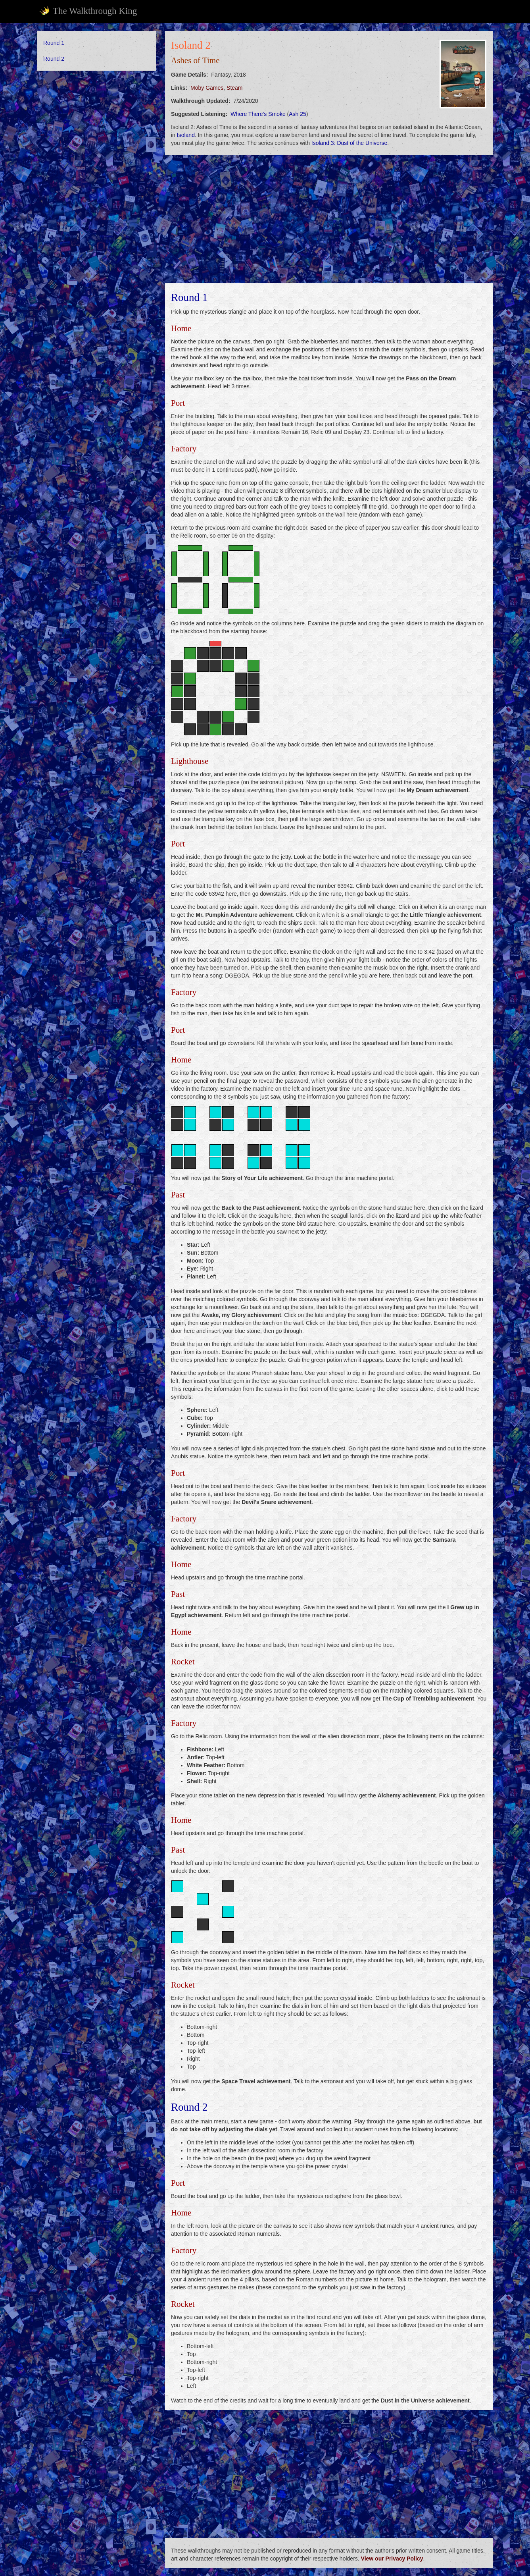 The height and width of the screenshot is (2576, 530). What do you see at coordinates (53, 43) in the screenshot?
I see `Round 1` at bounding box center [53, 43].